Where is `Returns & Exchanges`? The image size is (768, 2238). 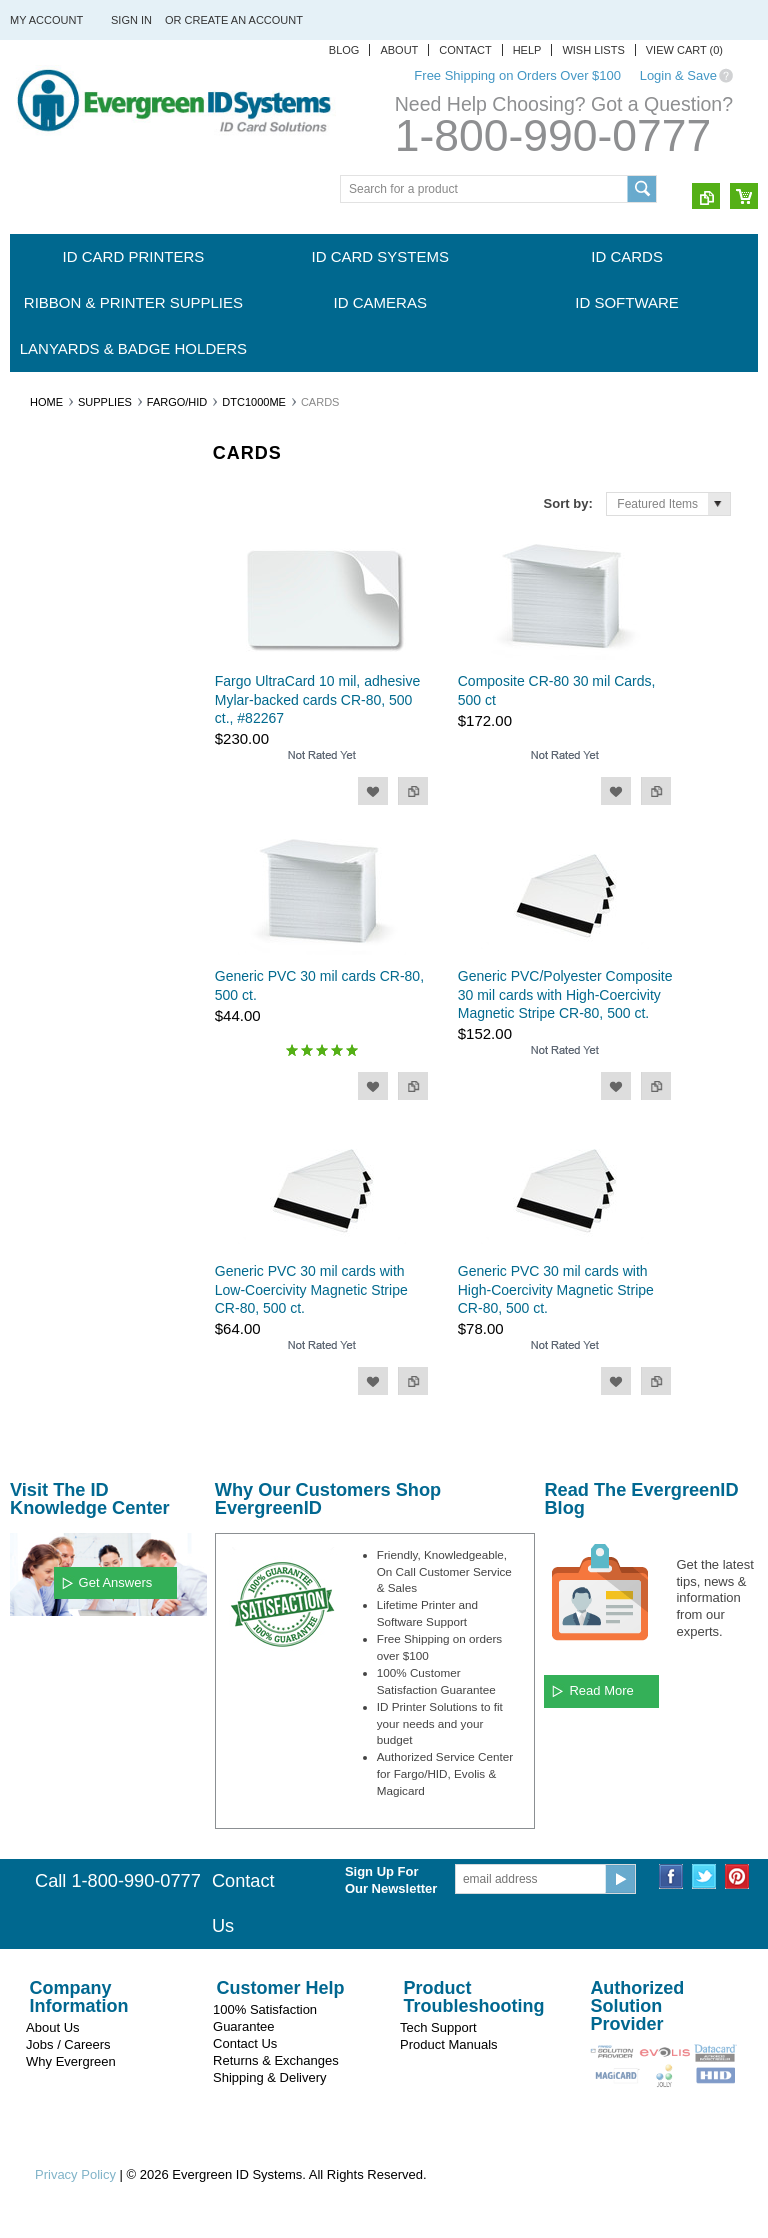
Returns & Exchanges is located at coordinates (276, 2060).